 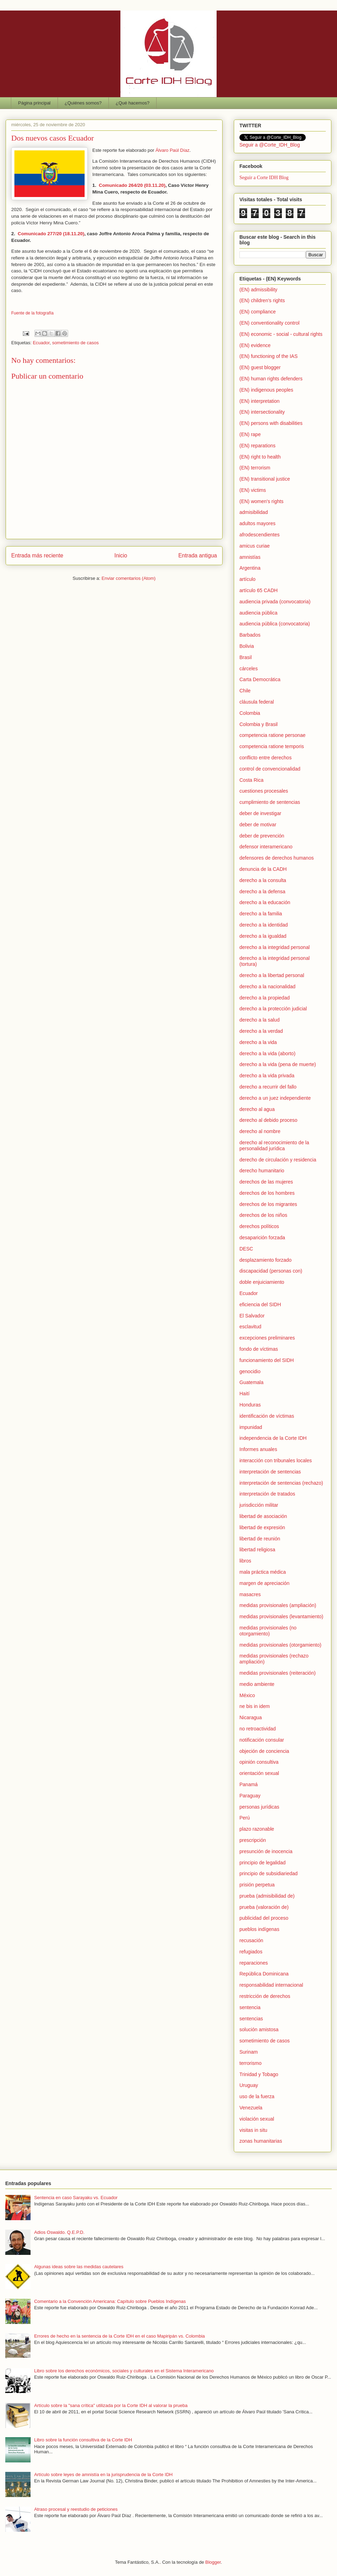 I want to click on derechos de las mujeres, so click(x=266, y=1182).